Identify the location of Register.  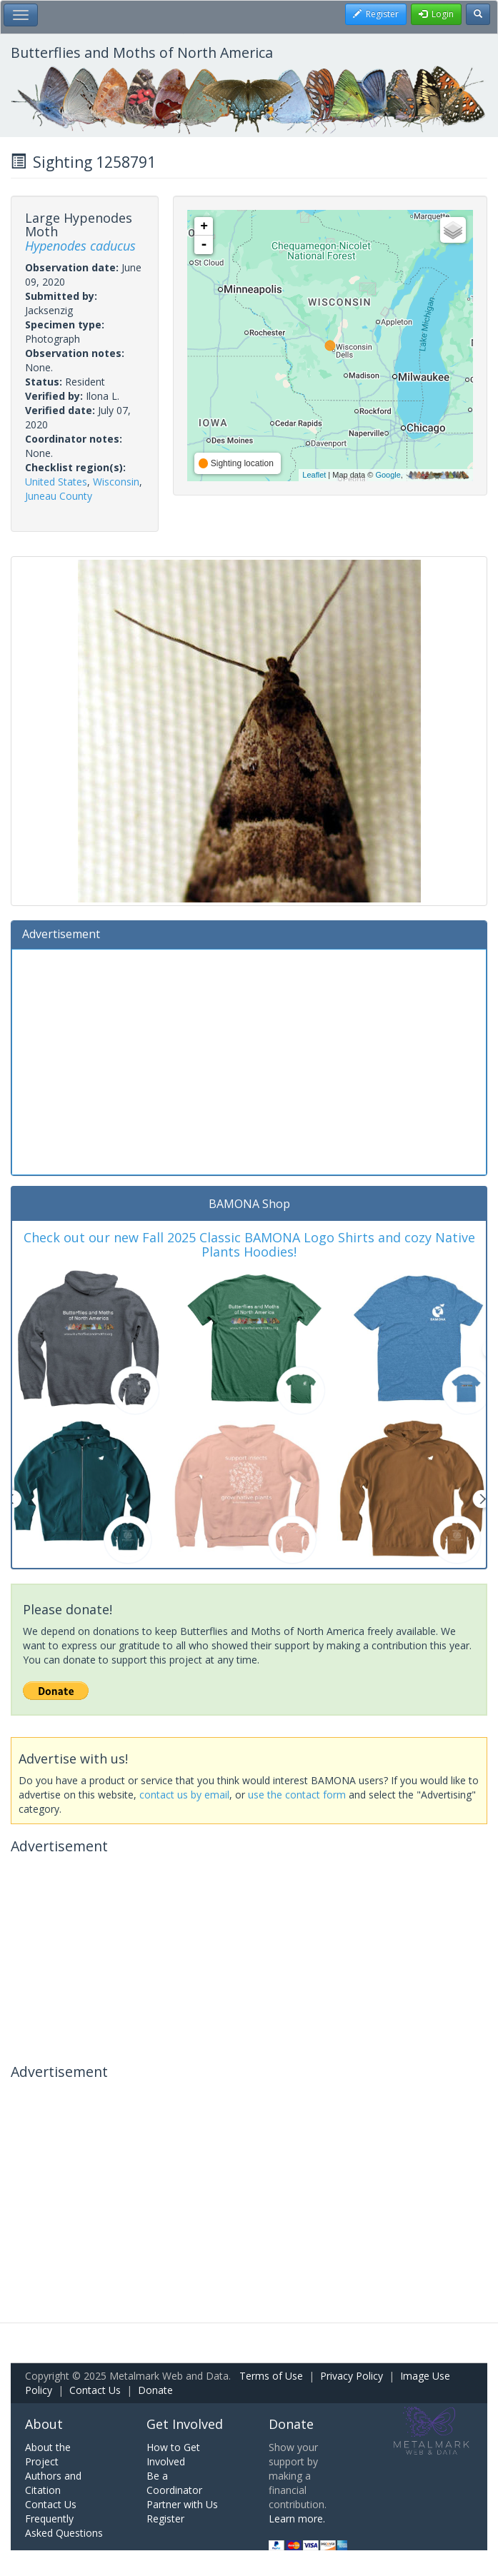
(165, 2518).